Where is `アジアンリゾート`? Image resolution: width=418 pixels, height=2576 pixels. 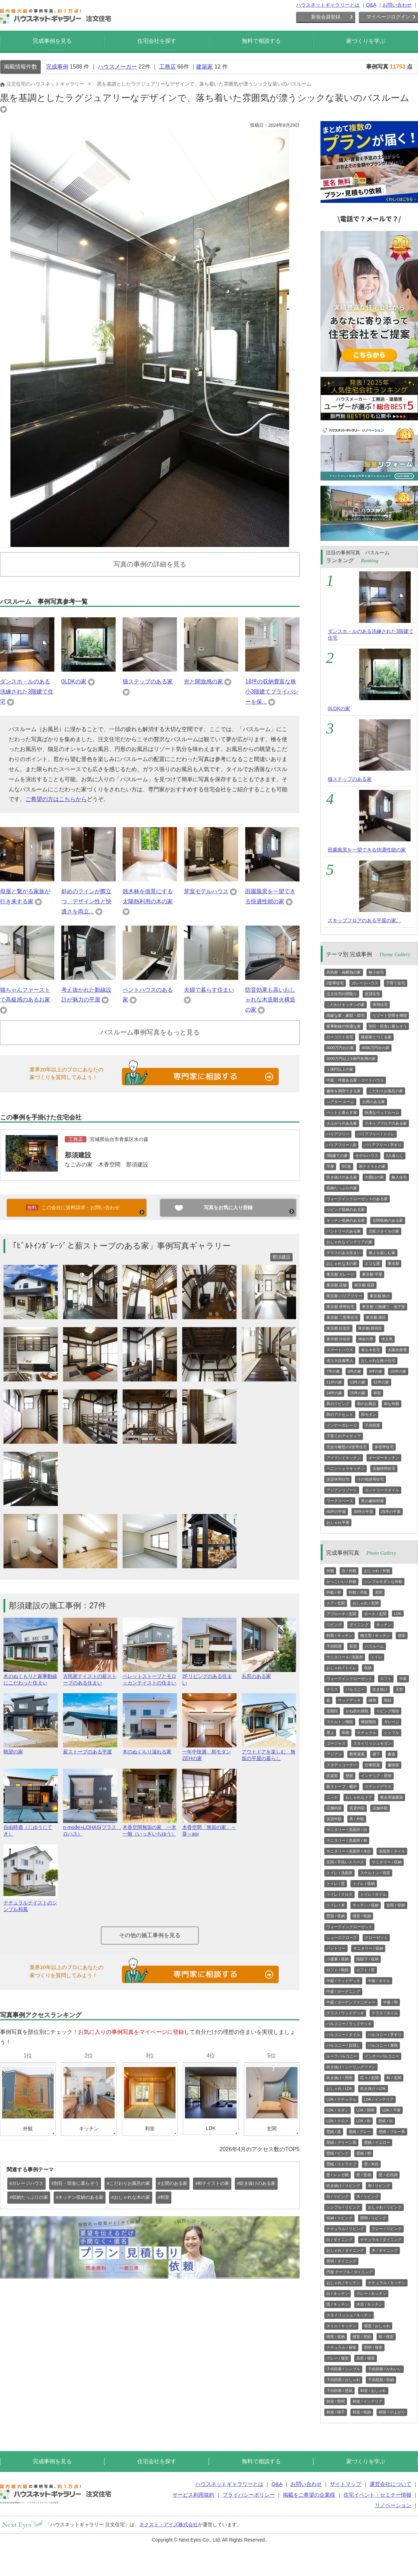 アジアンリゾート is located at coordinates (341, 1490).